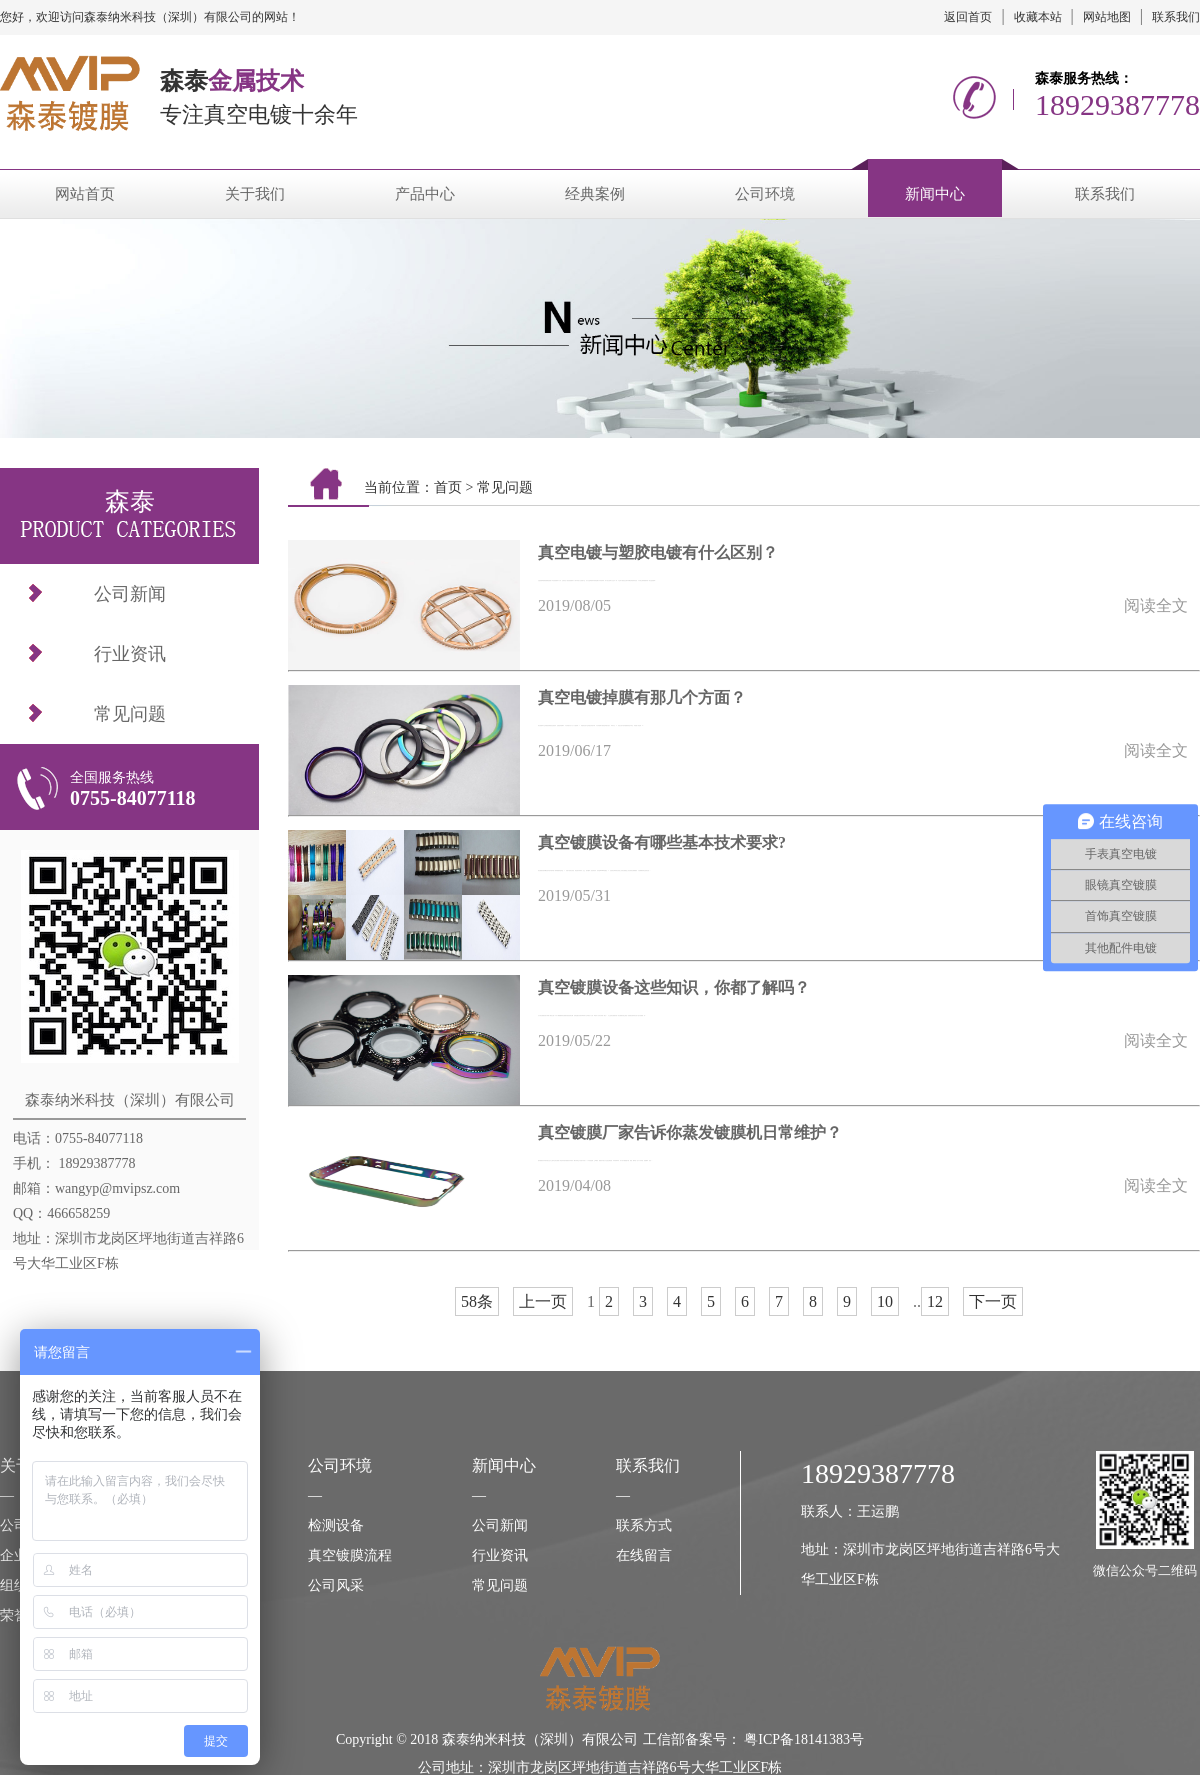 This screenshot has height=1775, width=1200. What do you see at coordinates (85, 194) in the screenshot?
I see `网站首页` at bounding box center [85, 194].